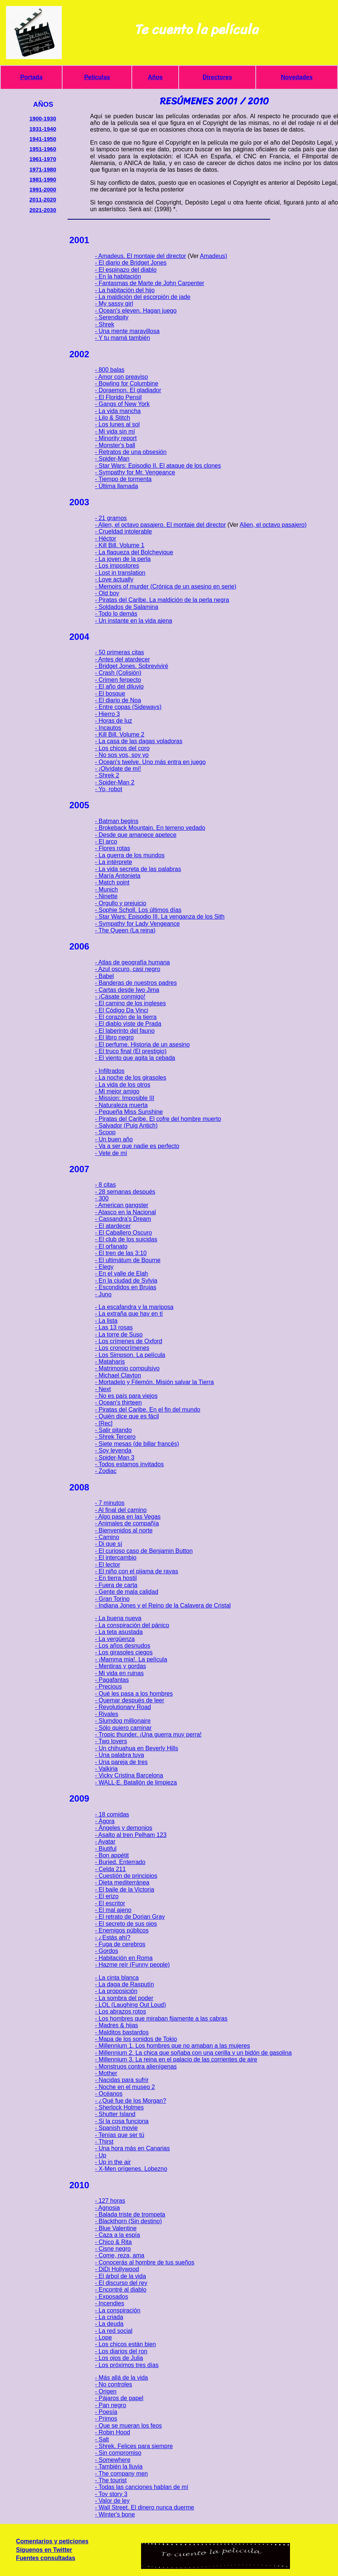 Image resolution: width=338 pixels, height=2576 pixels. What do you see at coordinates (121, 2351) in the screenshot?
I see `- Los diarios del ron` at bounding box center [121, 2351].